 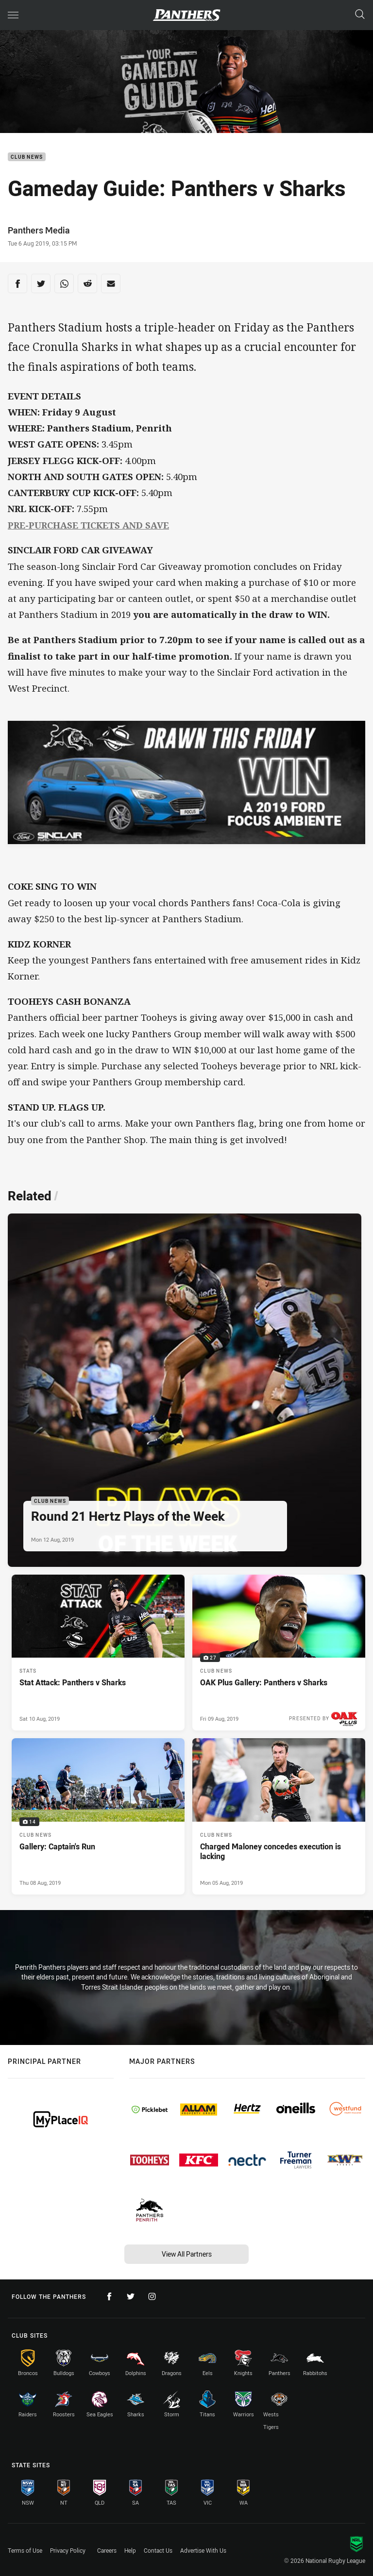 What do you see at coordinates (278, 1652) in the screenshot?
I see `[Club News Gallery - OAK Plus Gallery: Panthers v Sharks. 27 images. Published Fri 09 Aug, 2019]` at bounding box center [278, 1652].